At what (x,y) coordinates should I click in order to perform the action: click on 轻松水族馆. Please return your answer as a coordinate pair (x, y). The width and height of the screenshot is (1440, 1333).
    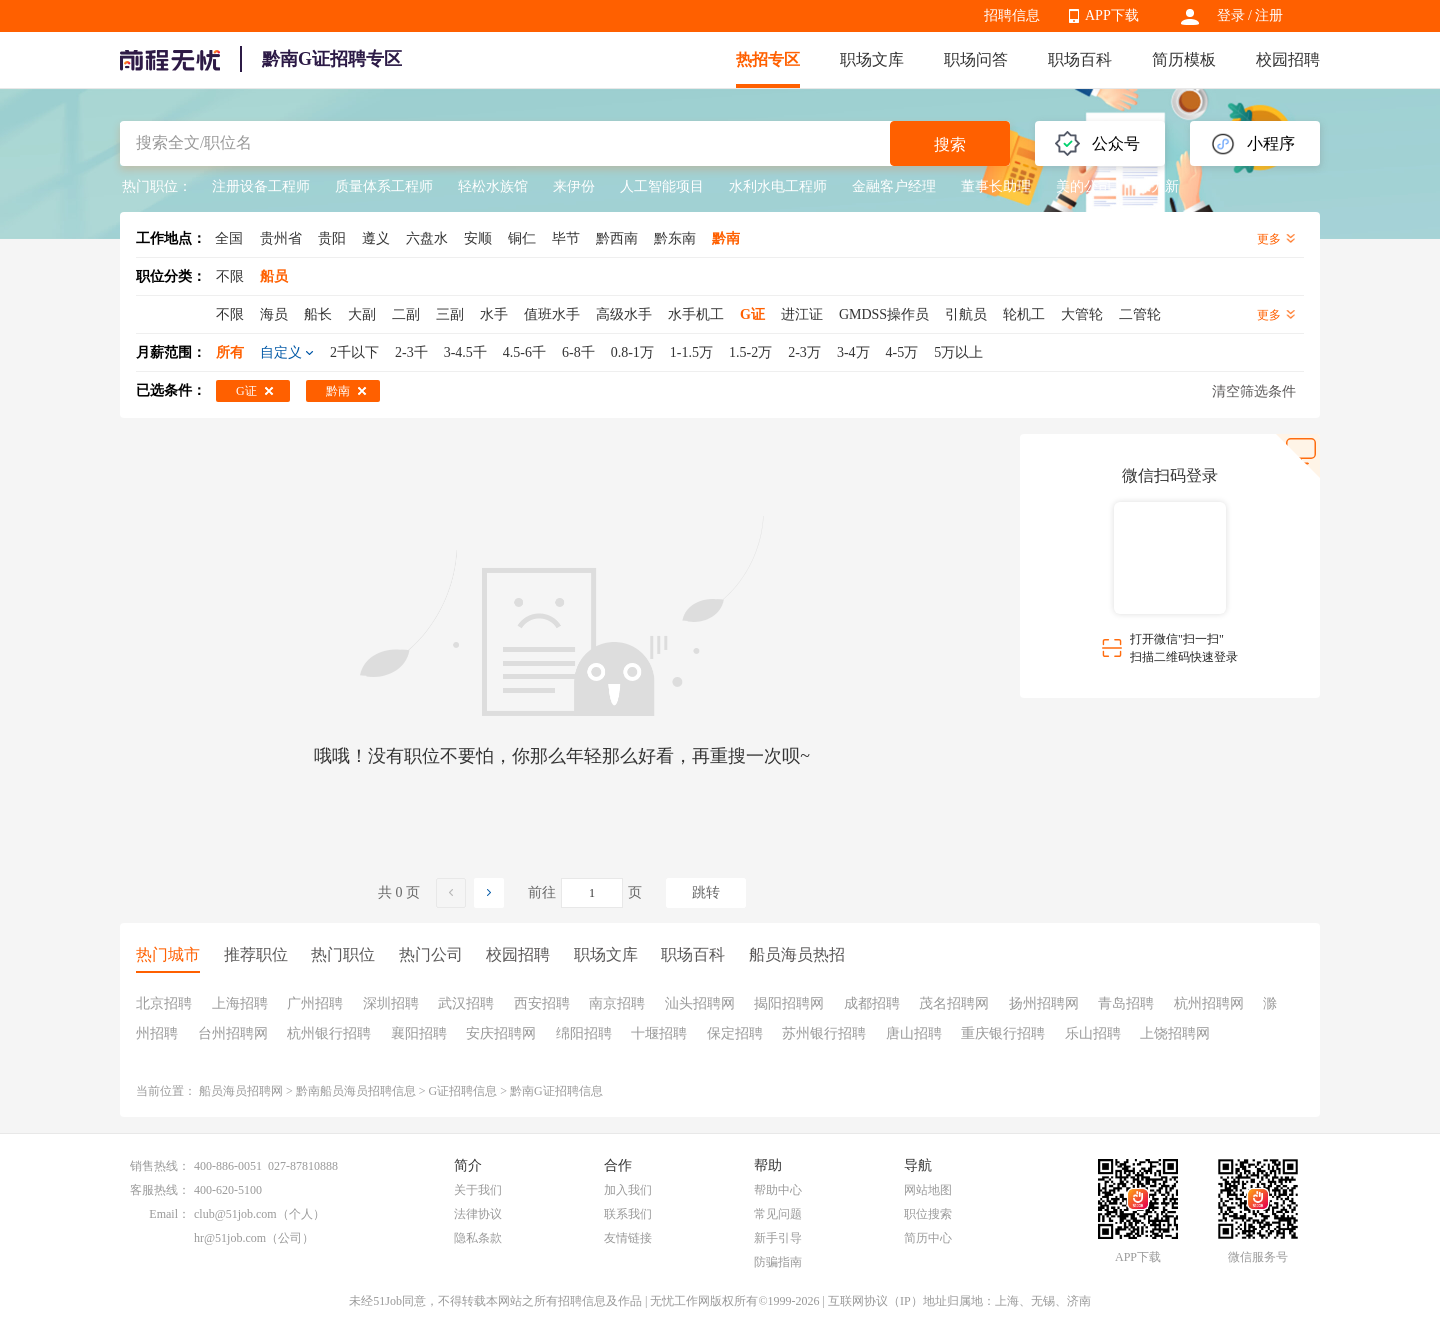
    Looking at the image, I should click on (493, 186).